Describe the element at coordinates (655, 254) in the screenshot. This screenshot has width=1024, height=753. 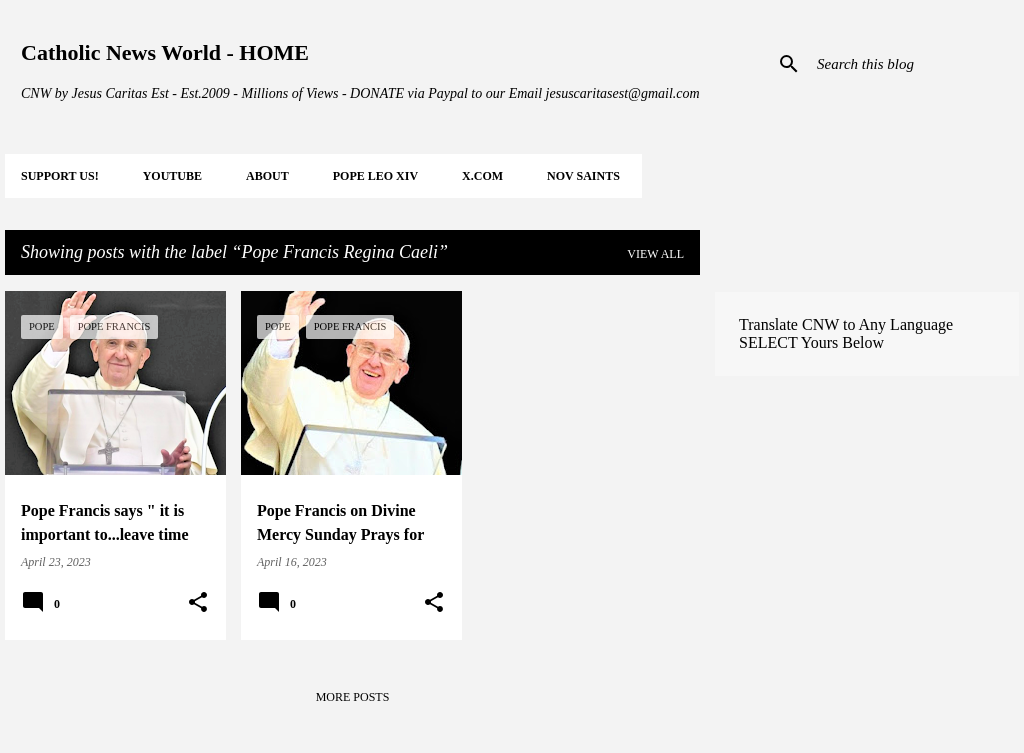
I see `View all` at that location.